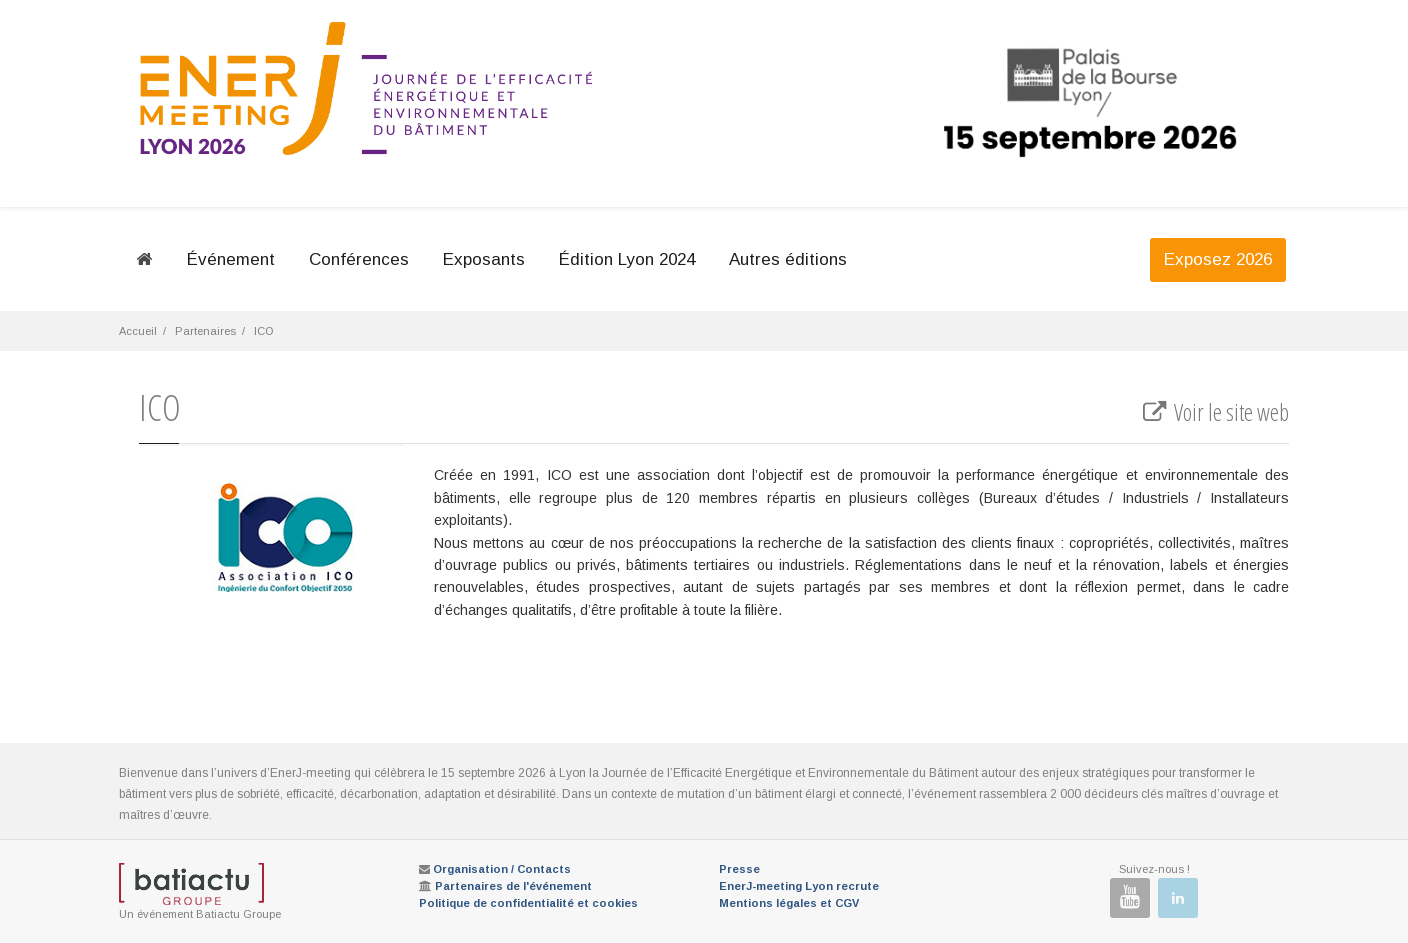  I want to click on Mentions légales et CGV, so click(789, 903).